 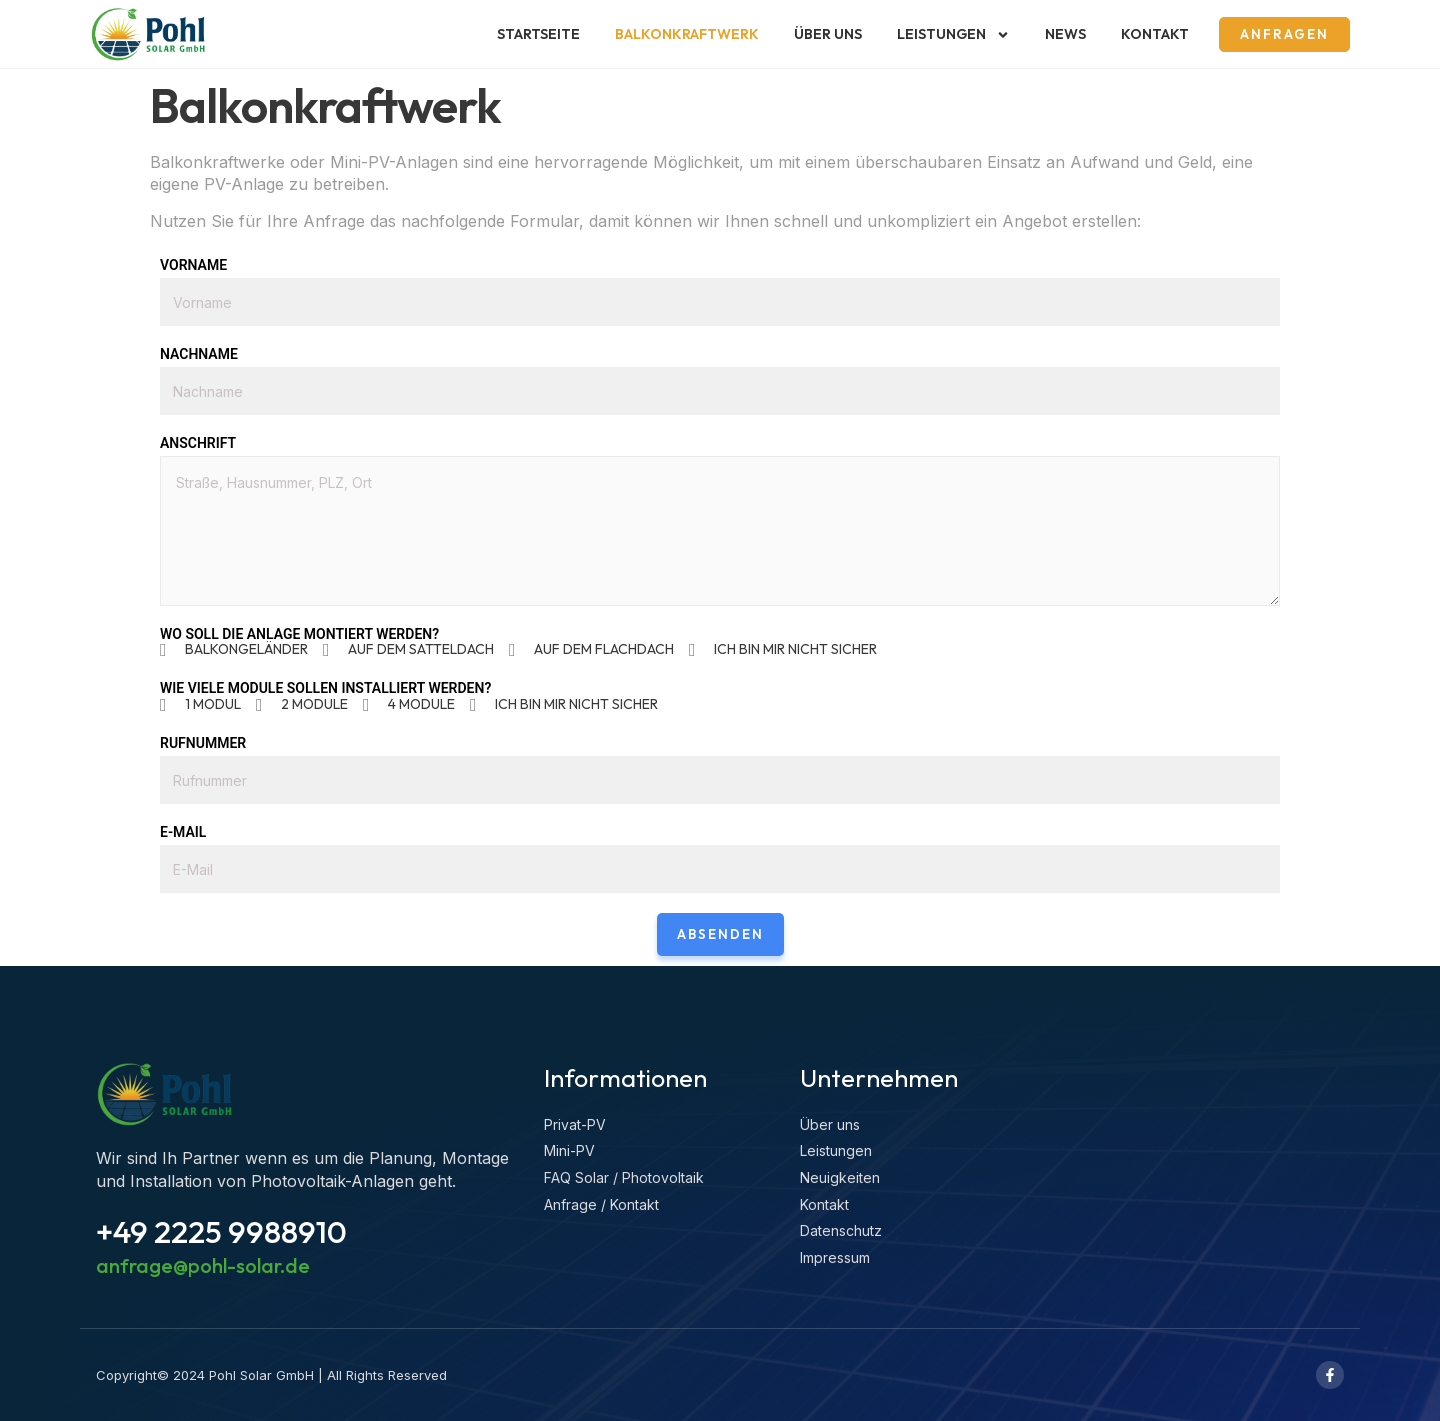 I want to click on Anschrift, so click(x=198, y=443).